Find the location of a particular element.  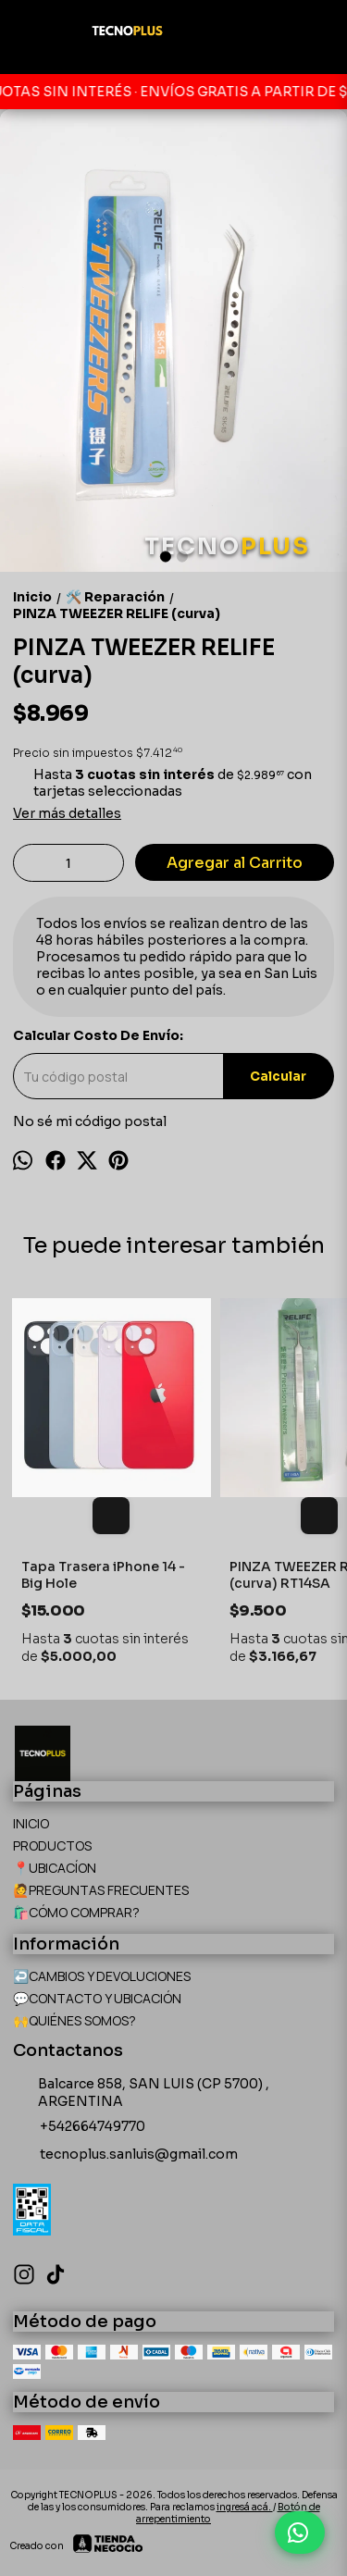

+542664749770 is located at coordinates (79, 2127).